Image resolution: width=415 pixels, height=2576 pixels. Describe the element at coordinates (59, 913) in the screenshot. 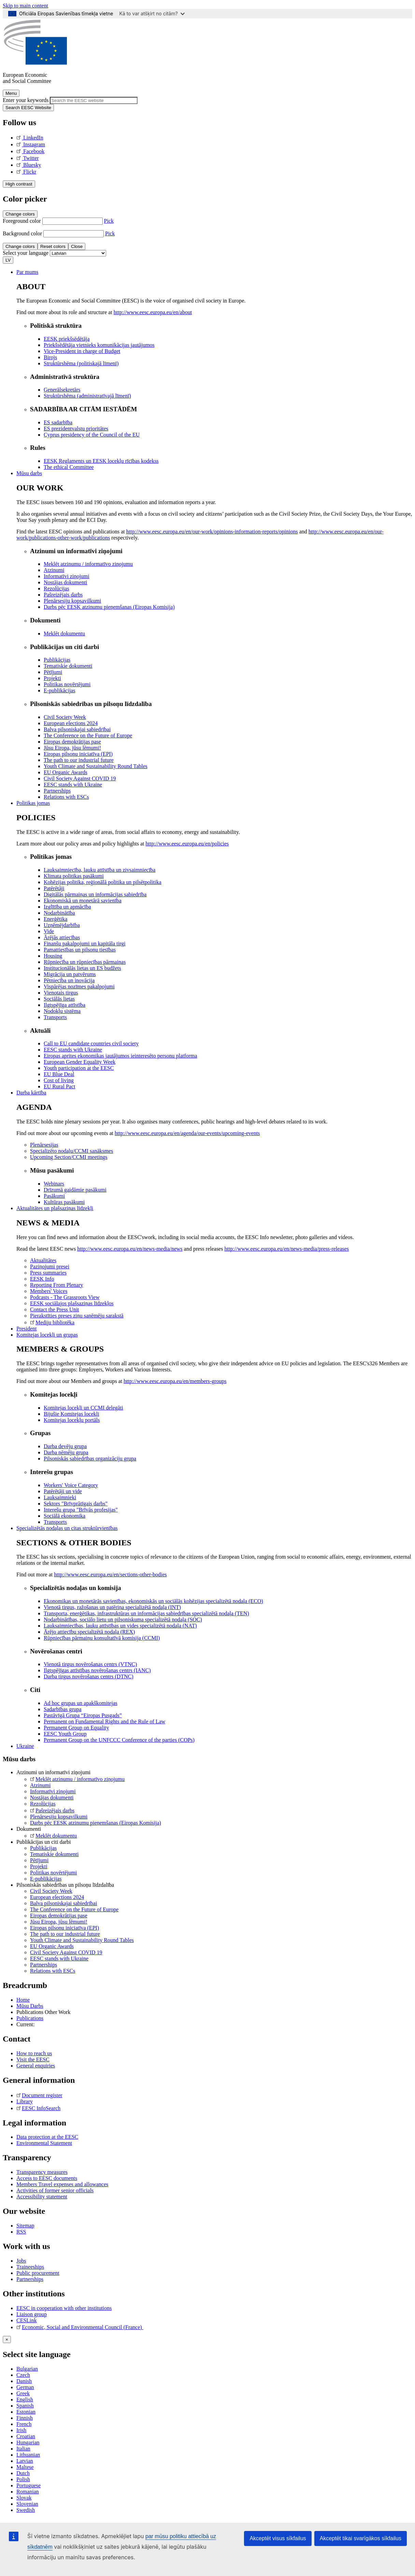

I see `Nodarbinātība [menuitem]` at that location.